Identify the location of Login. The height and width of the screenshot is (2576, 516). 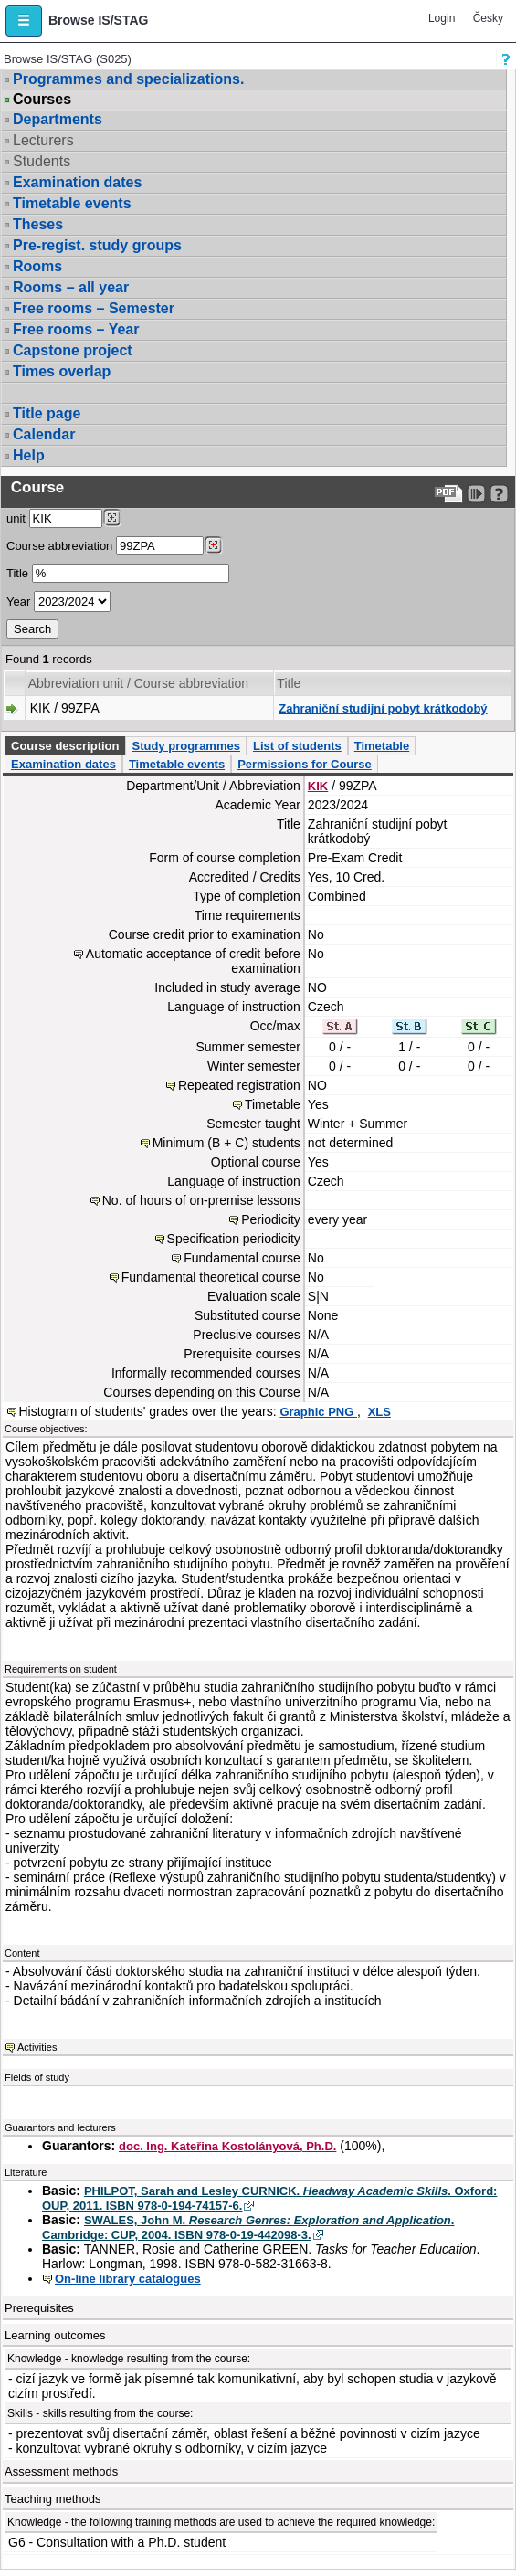
(441, 18).